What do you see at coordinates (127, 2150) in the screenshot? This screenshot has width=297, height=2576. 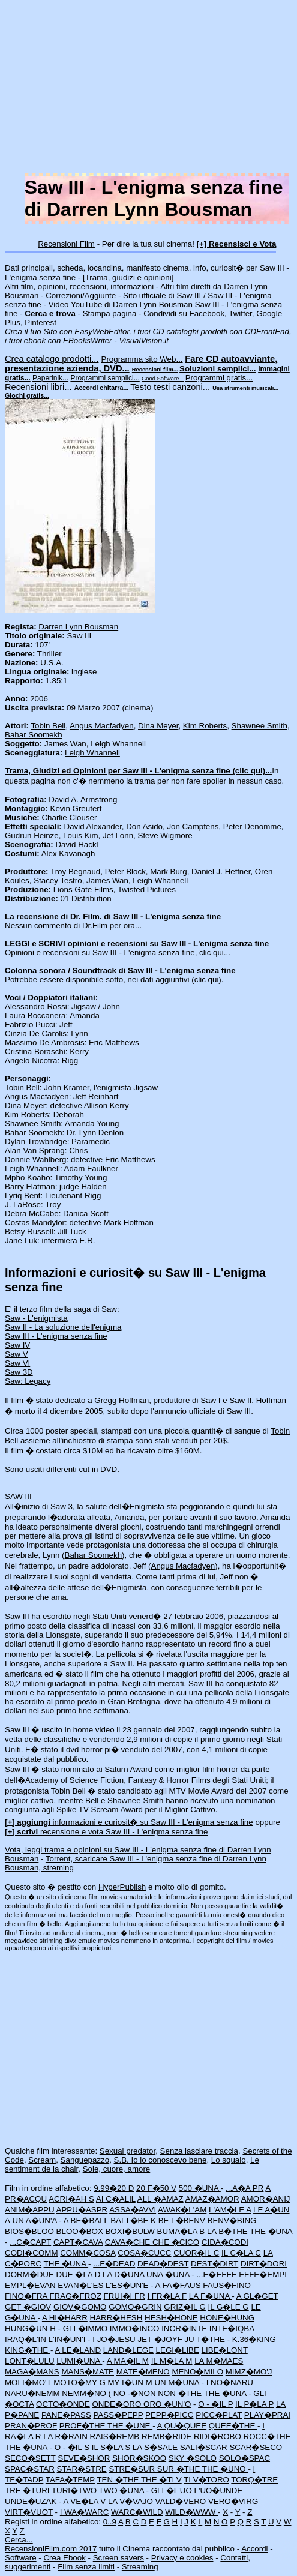 I see `Sexual predator` at bounding box center [127, 2150].